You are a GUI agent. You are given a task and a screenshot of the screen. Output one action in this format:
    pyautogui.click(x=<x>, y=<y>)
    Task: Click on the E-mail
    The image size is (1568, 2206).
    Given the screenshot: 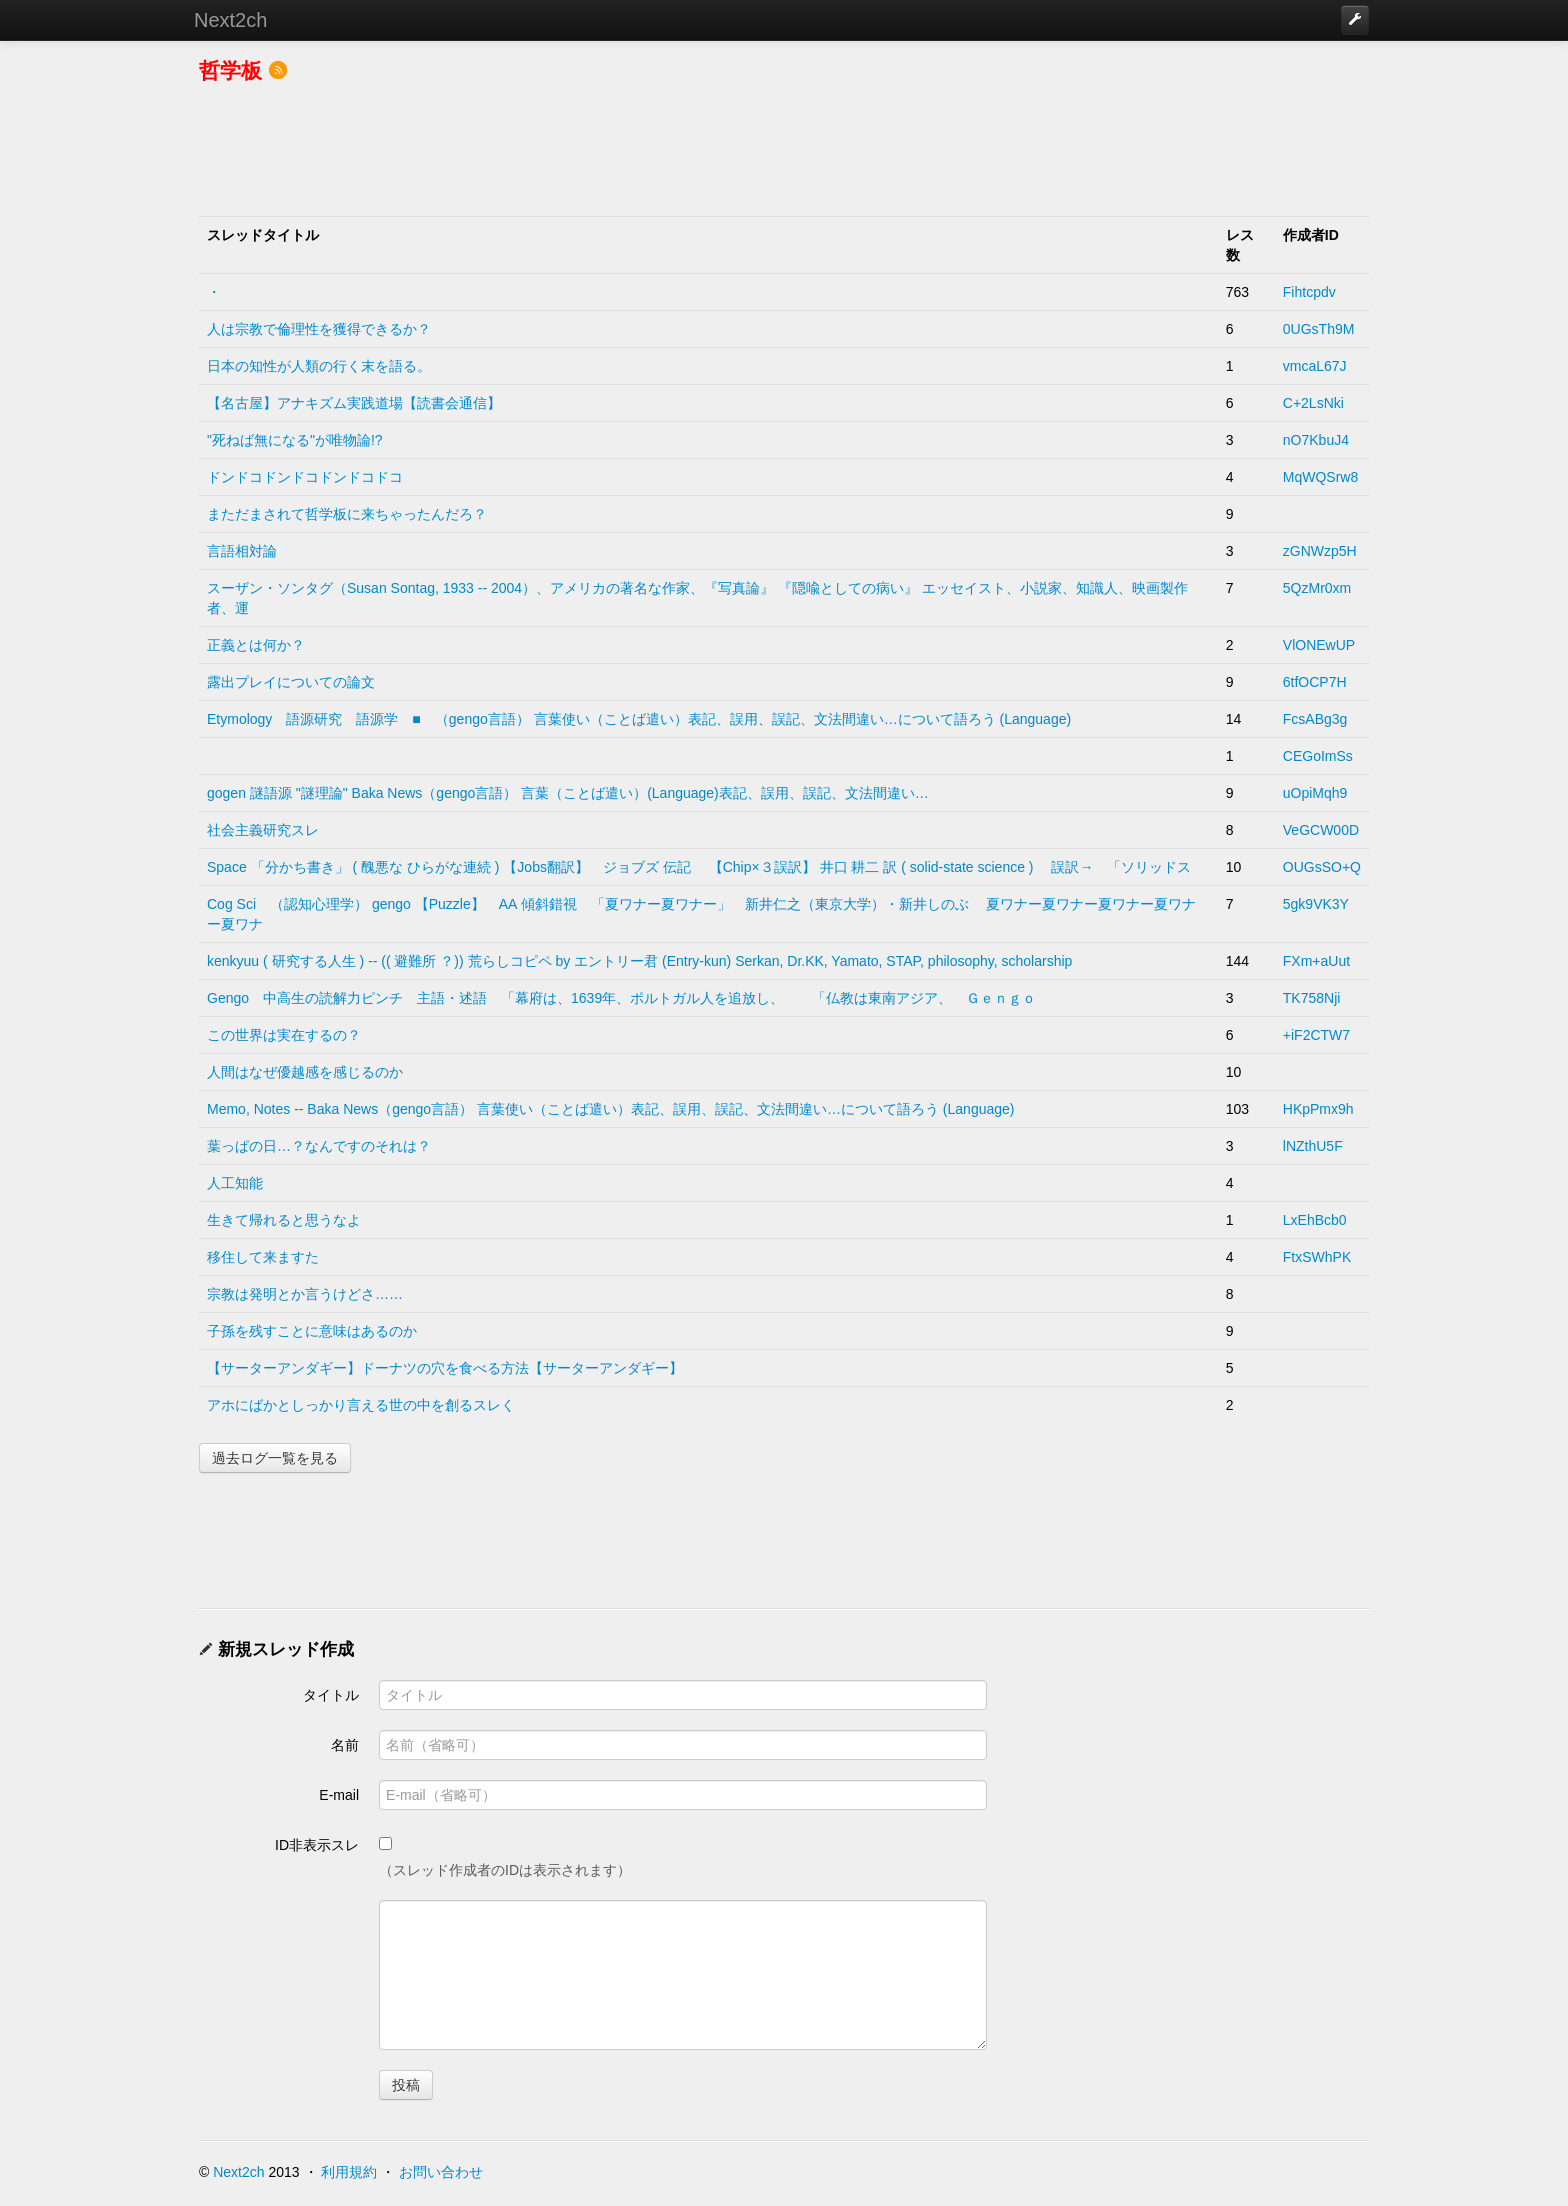 What is the action you would take?
    pyautogui.click(x=339, y=1795)
    